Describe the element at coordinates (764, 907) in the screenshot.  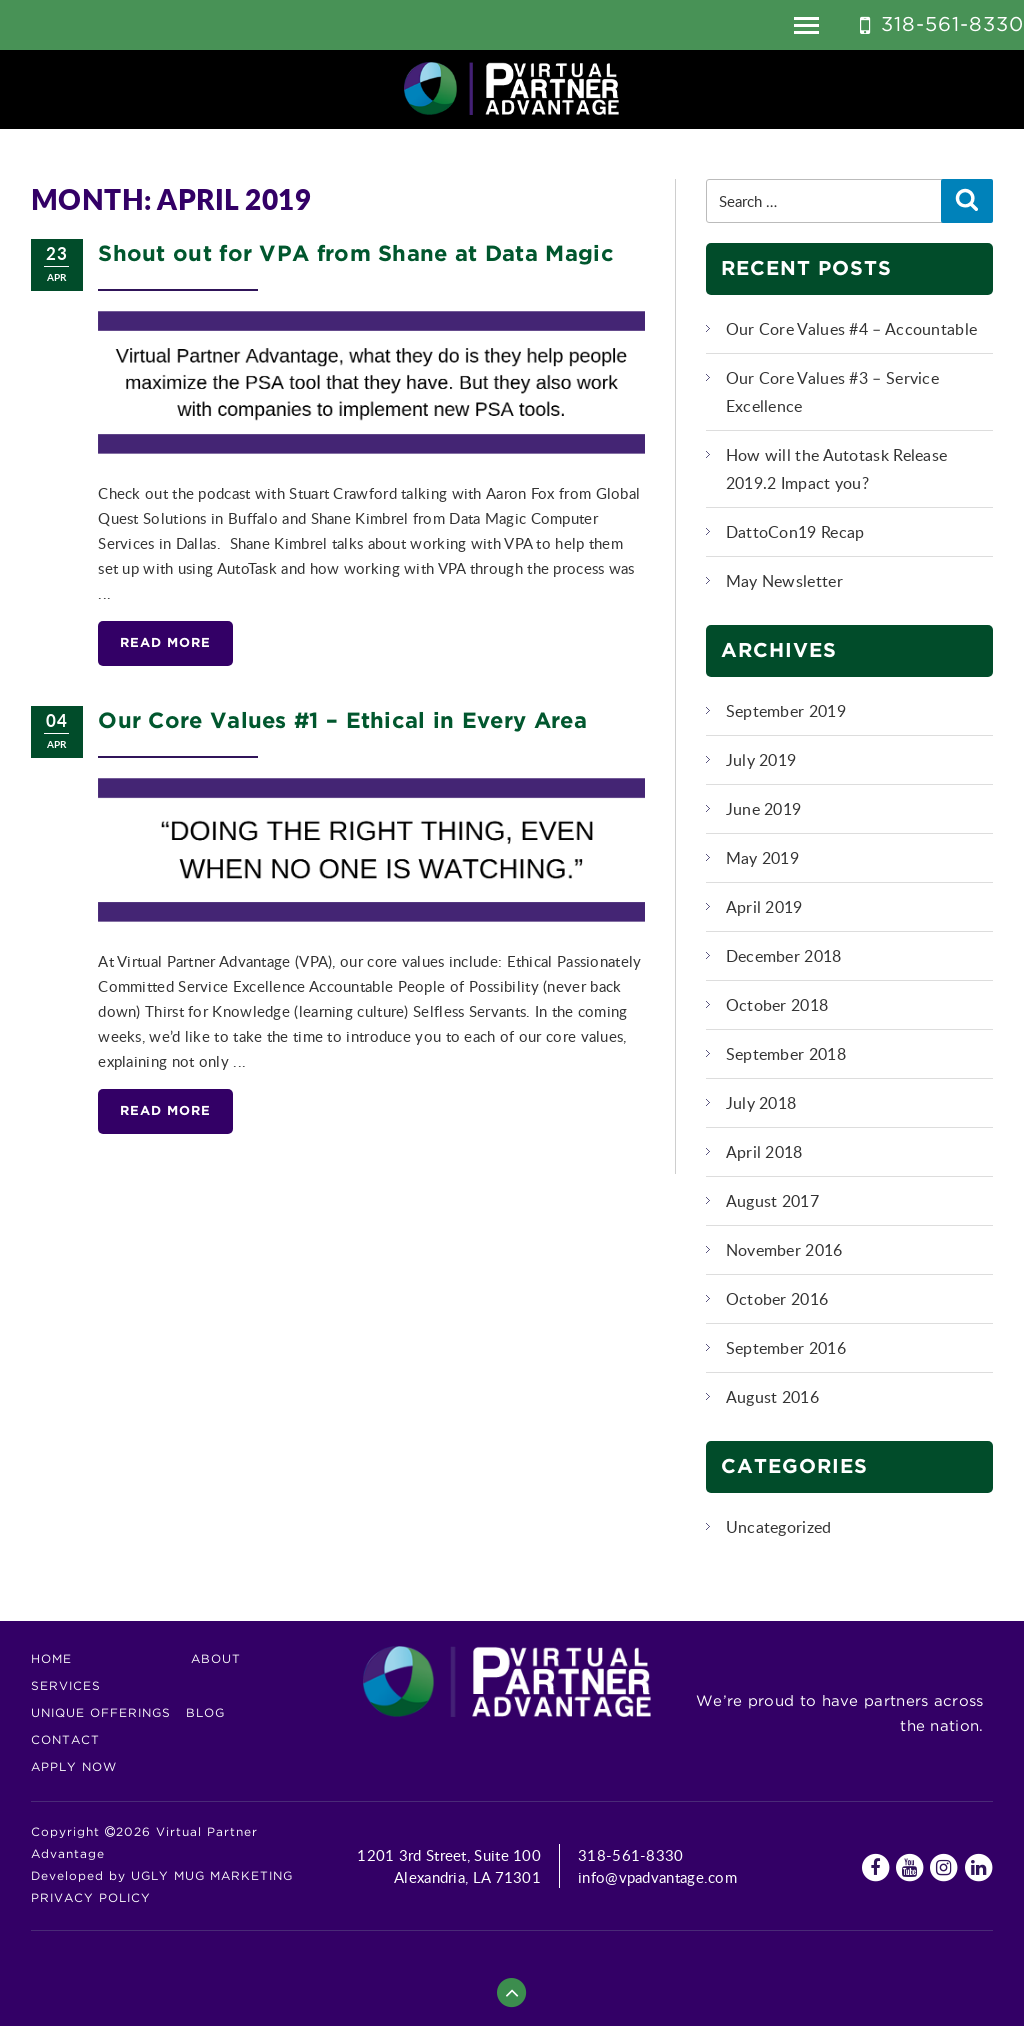
I see `April 2019` at that location.